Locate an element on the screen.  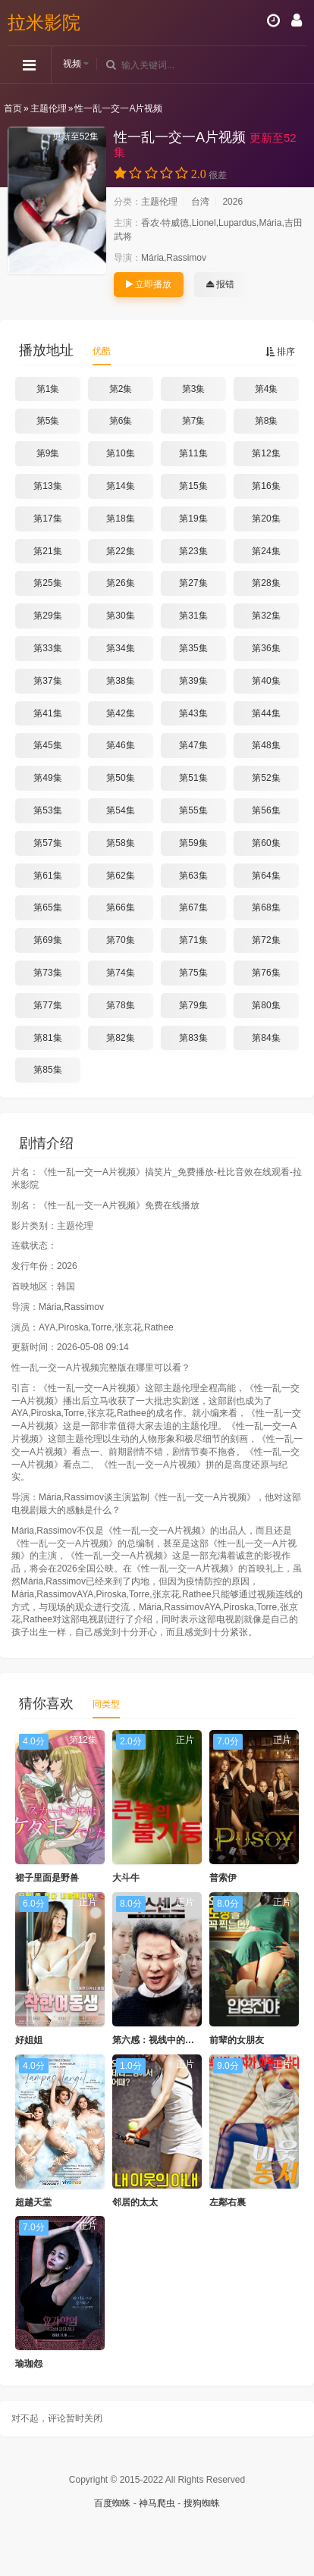
第82集 is located at coordinates (120, 1038).